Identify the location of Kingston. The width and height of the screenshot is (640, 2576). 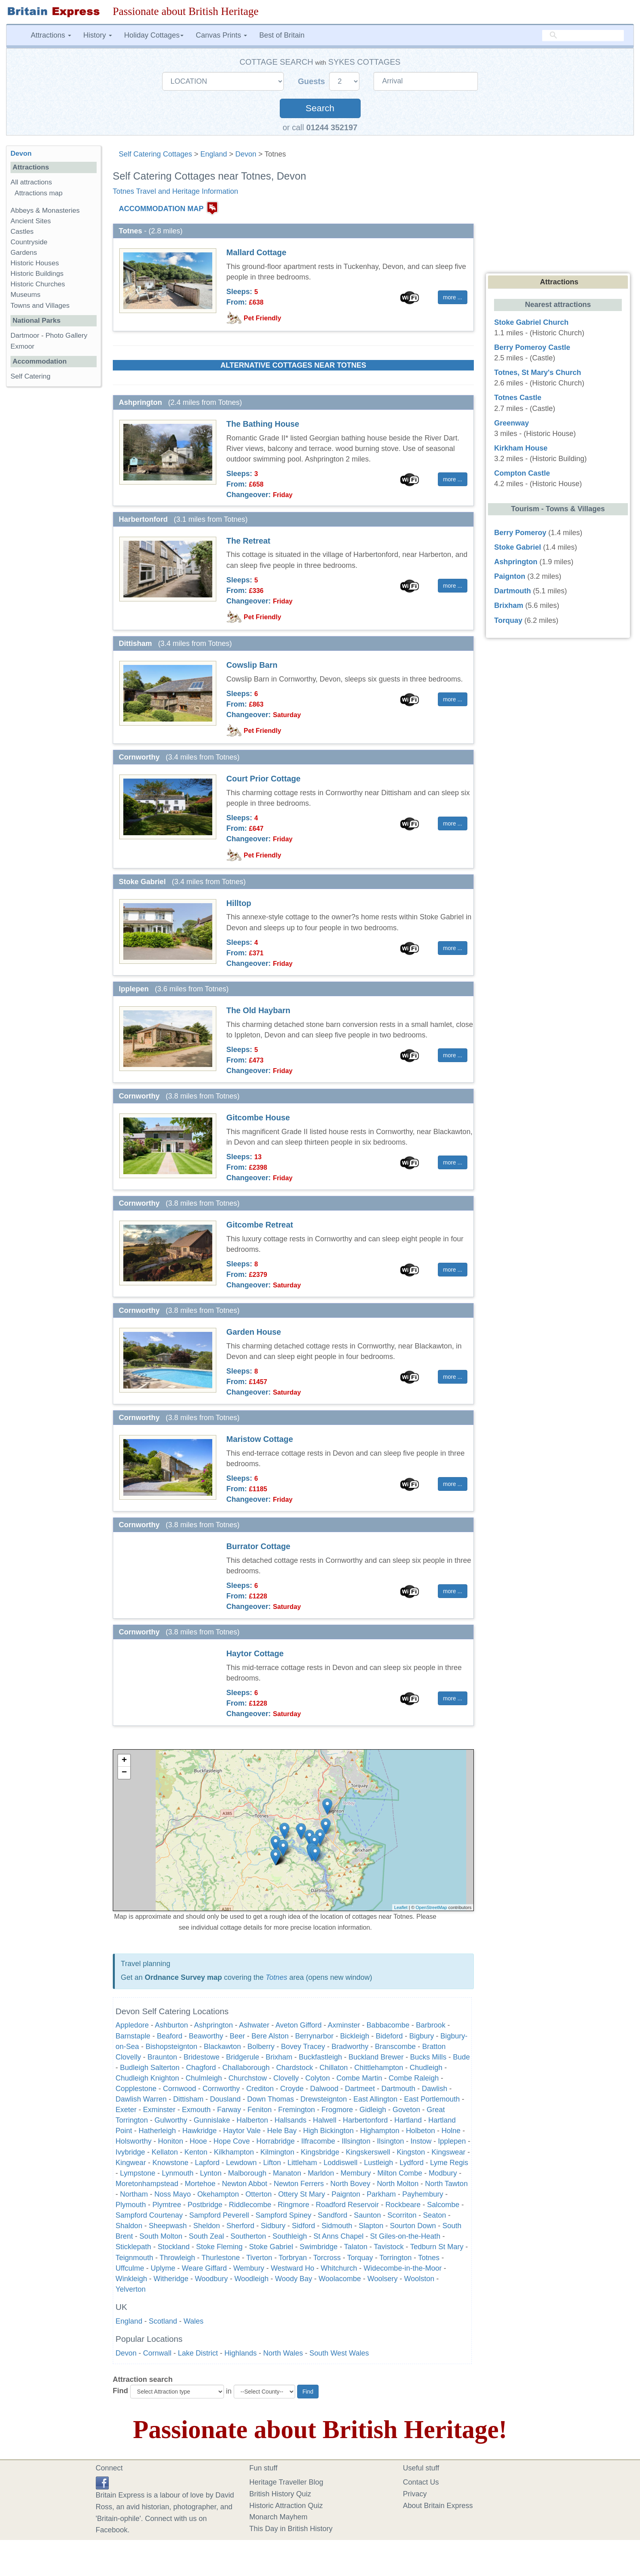
(411, 2152).